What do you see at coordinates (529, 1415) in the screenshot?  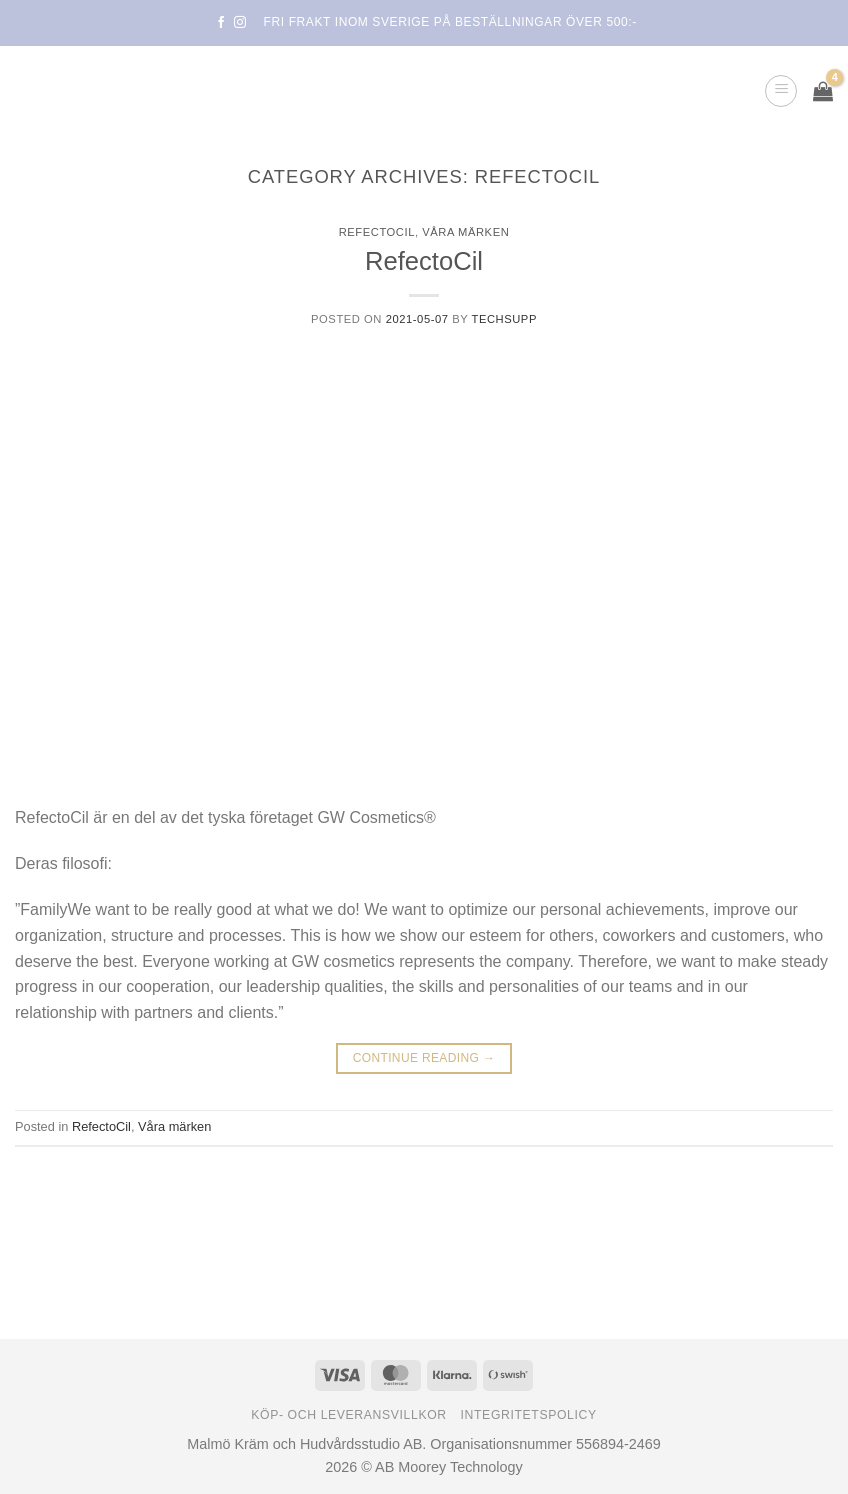 I see `Integritetspolicy` at bounding box center [529, 1415].